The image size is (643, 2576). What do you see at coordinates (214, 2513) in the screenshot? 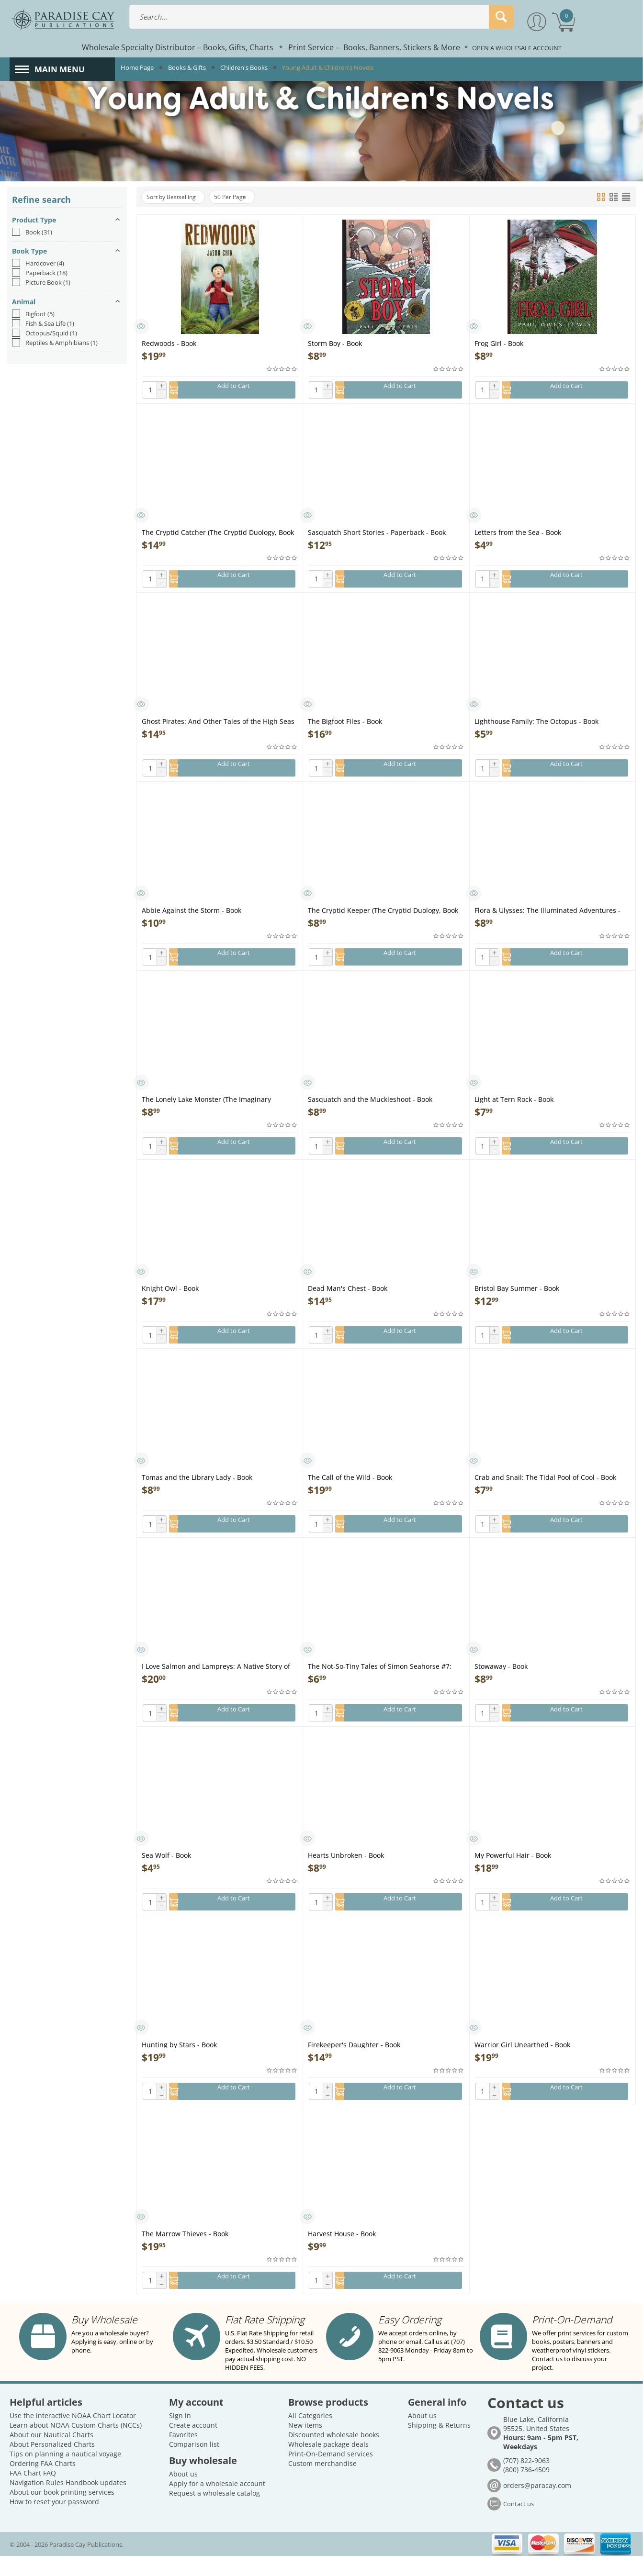
I see `Request a wholesale catalog` at bounding box center [214, 2513].